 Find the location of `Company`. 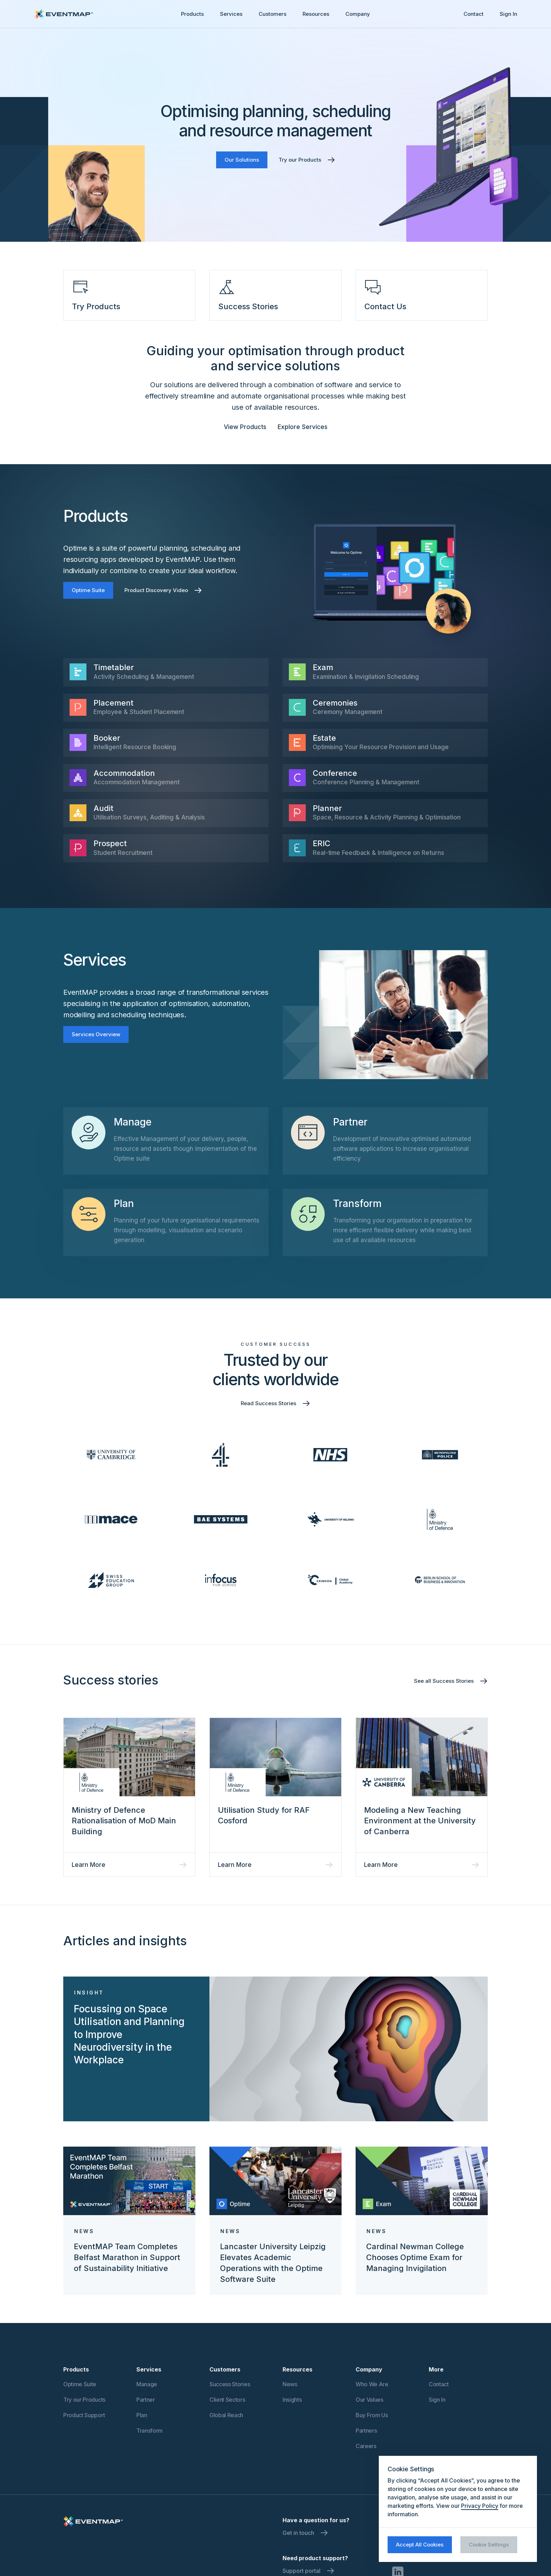

Company is located at coordinates (357, 14).